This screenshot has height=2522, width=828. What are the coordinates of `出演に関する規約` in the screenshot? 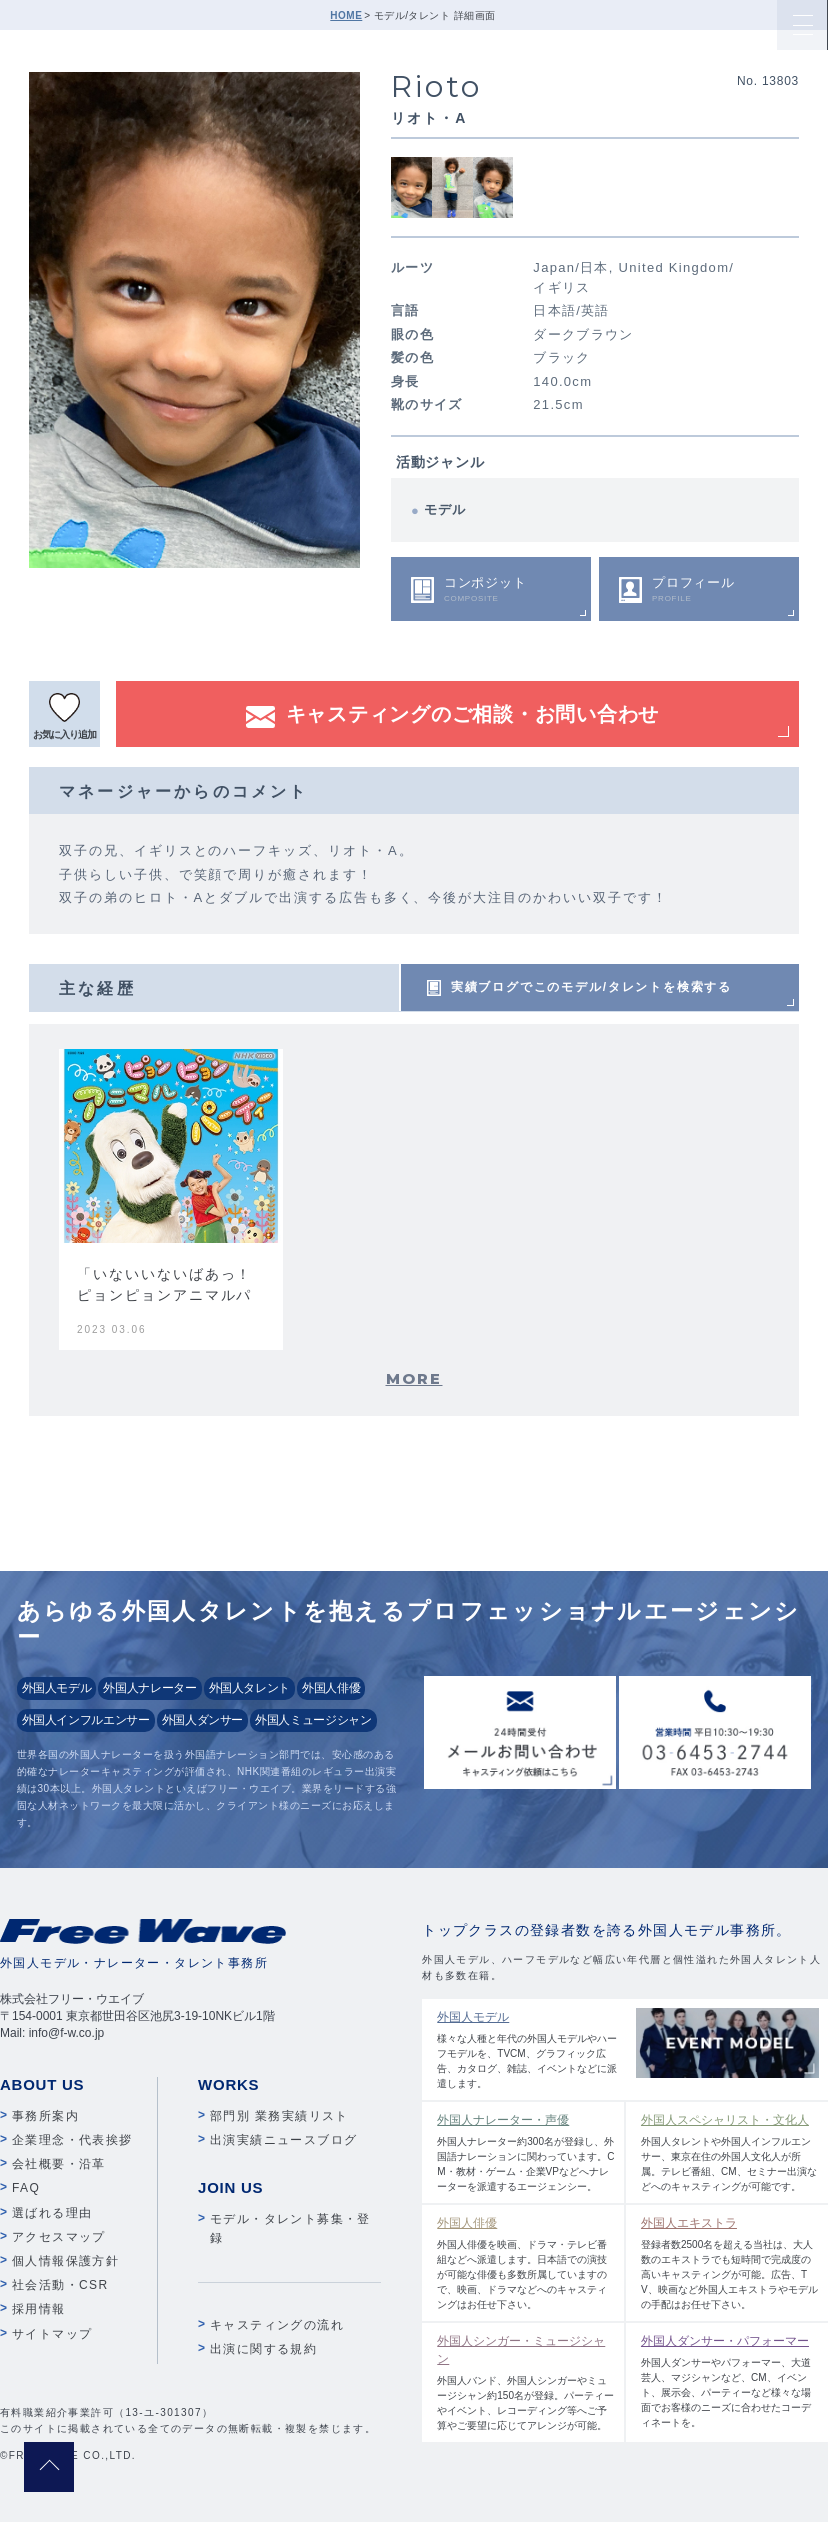 It's located at (263, 2349).